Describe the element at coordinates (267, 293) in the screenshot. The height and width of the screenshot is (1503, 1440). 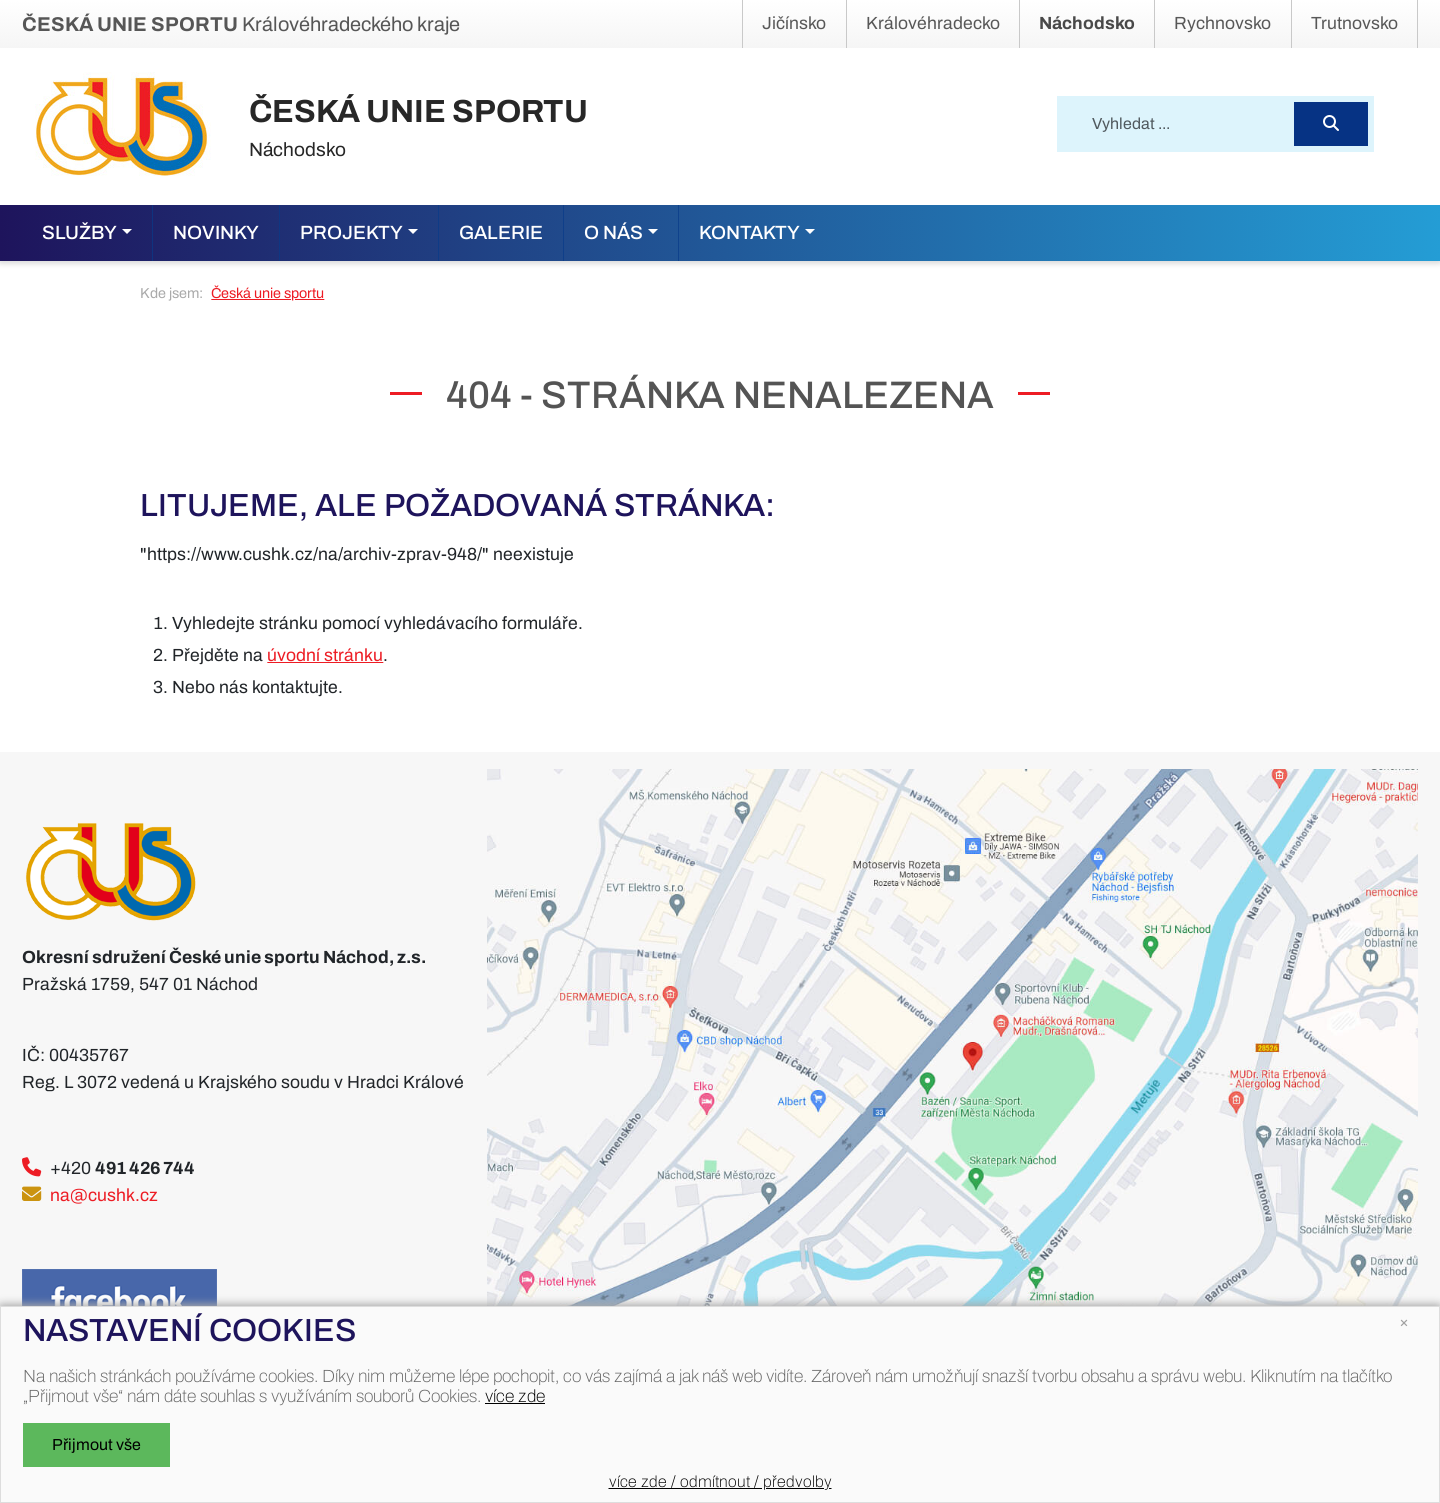
I see `Česká unie sportu` at that location.